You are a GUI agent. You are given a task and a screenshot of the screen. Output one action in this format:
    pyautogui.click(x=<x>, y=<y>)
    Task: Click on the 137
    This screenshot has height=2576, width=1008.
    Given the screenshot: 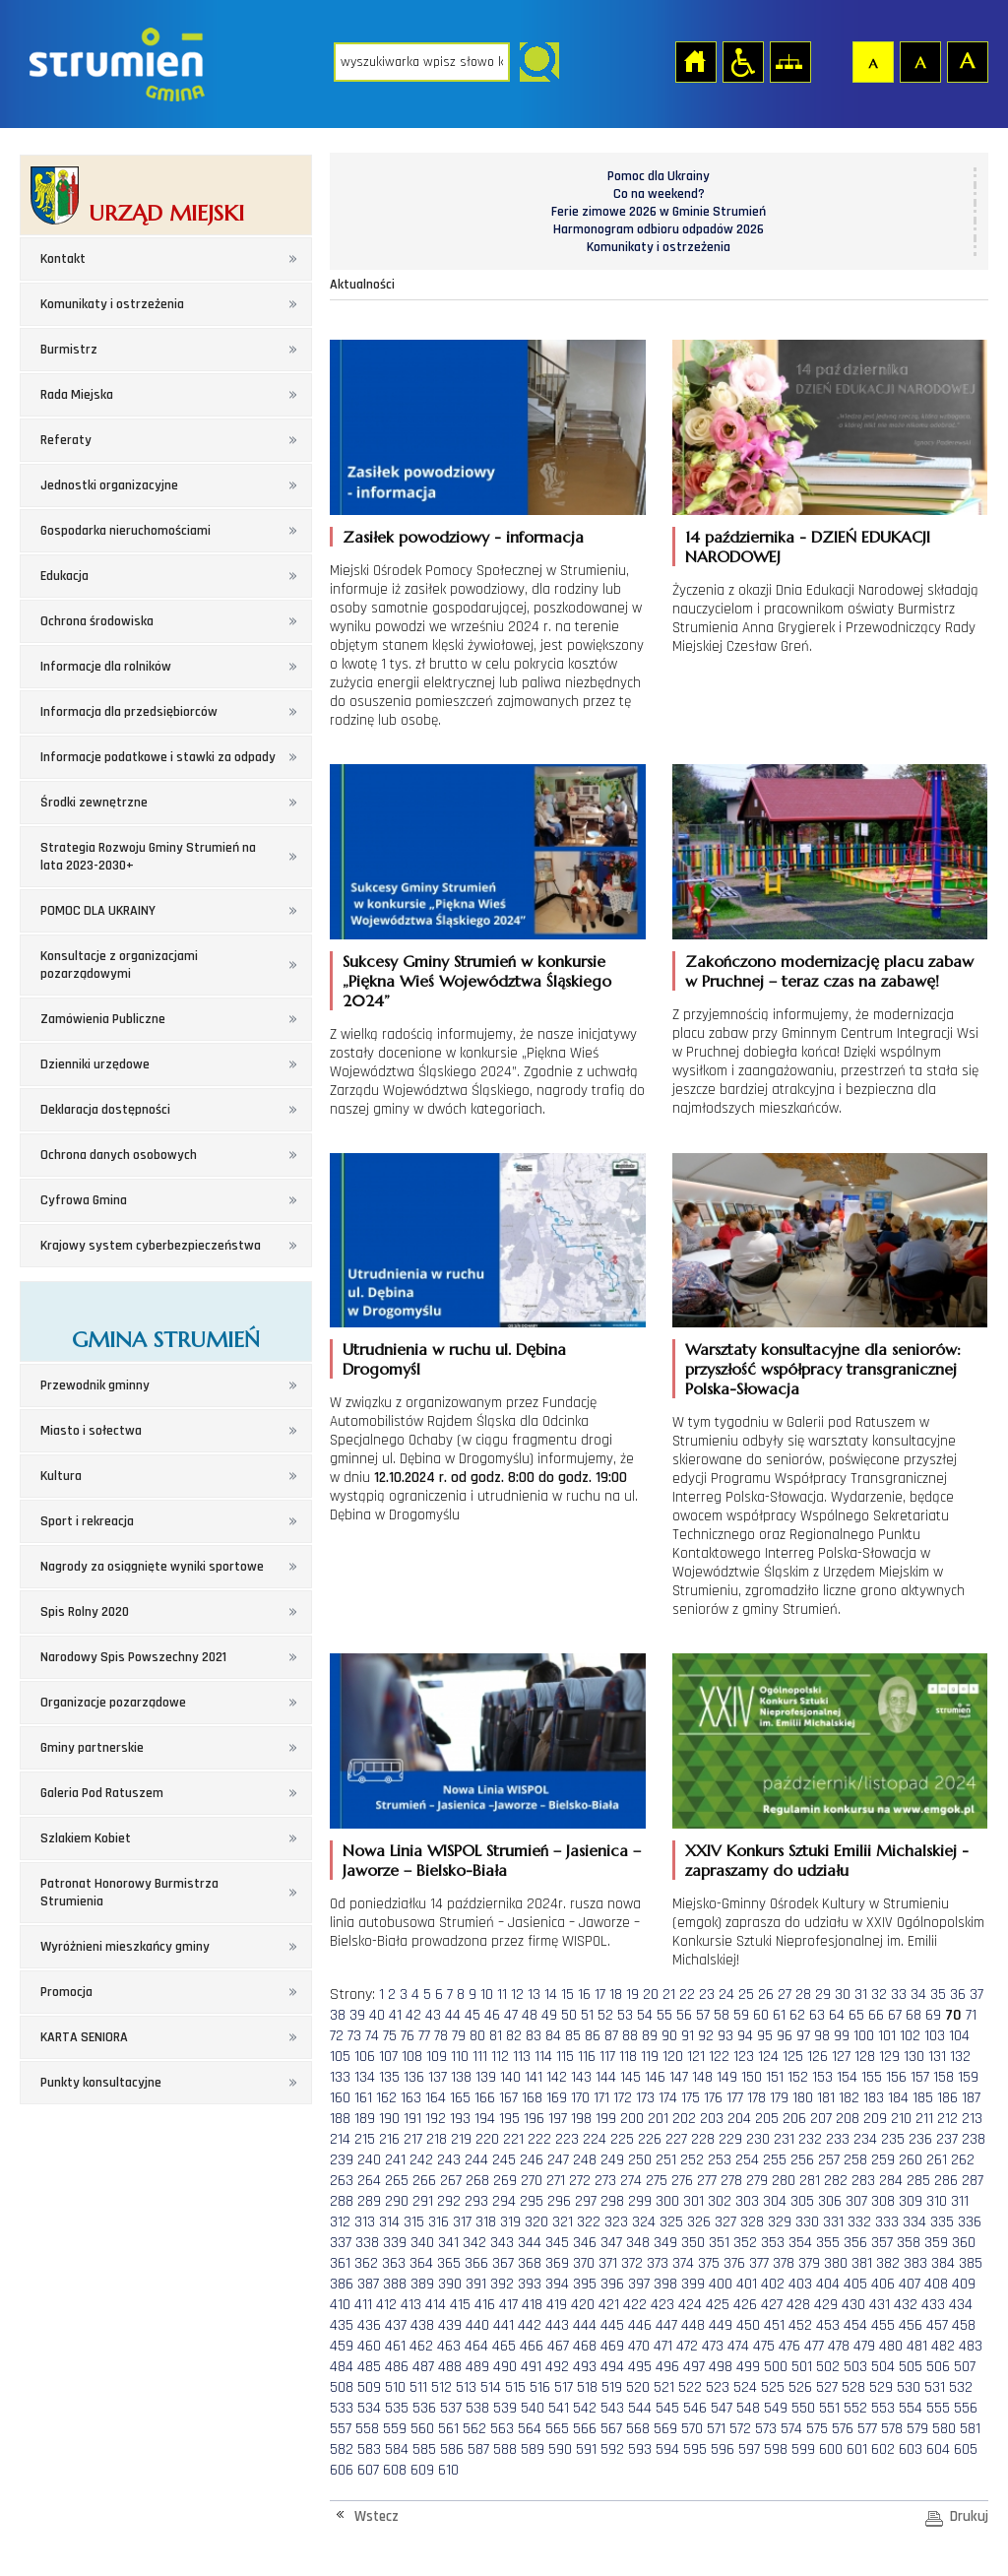 What is the action you would take?
    pyautogui.click(x=437, y=2077)
    